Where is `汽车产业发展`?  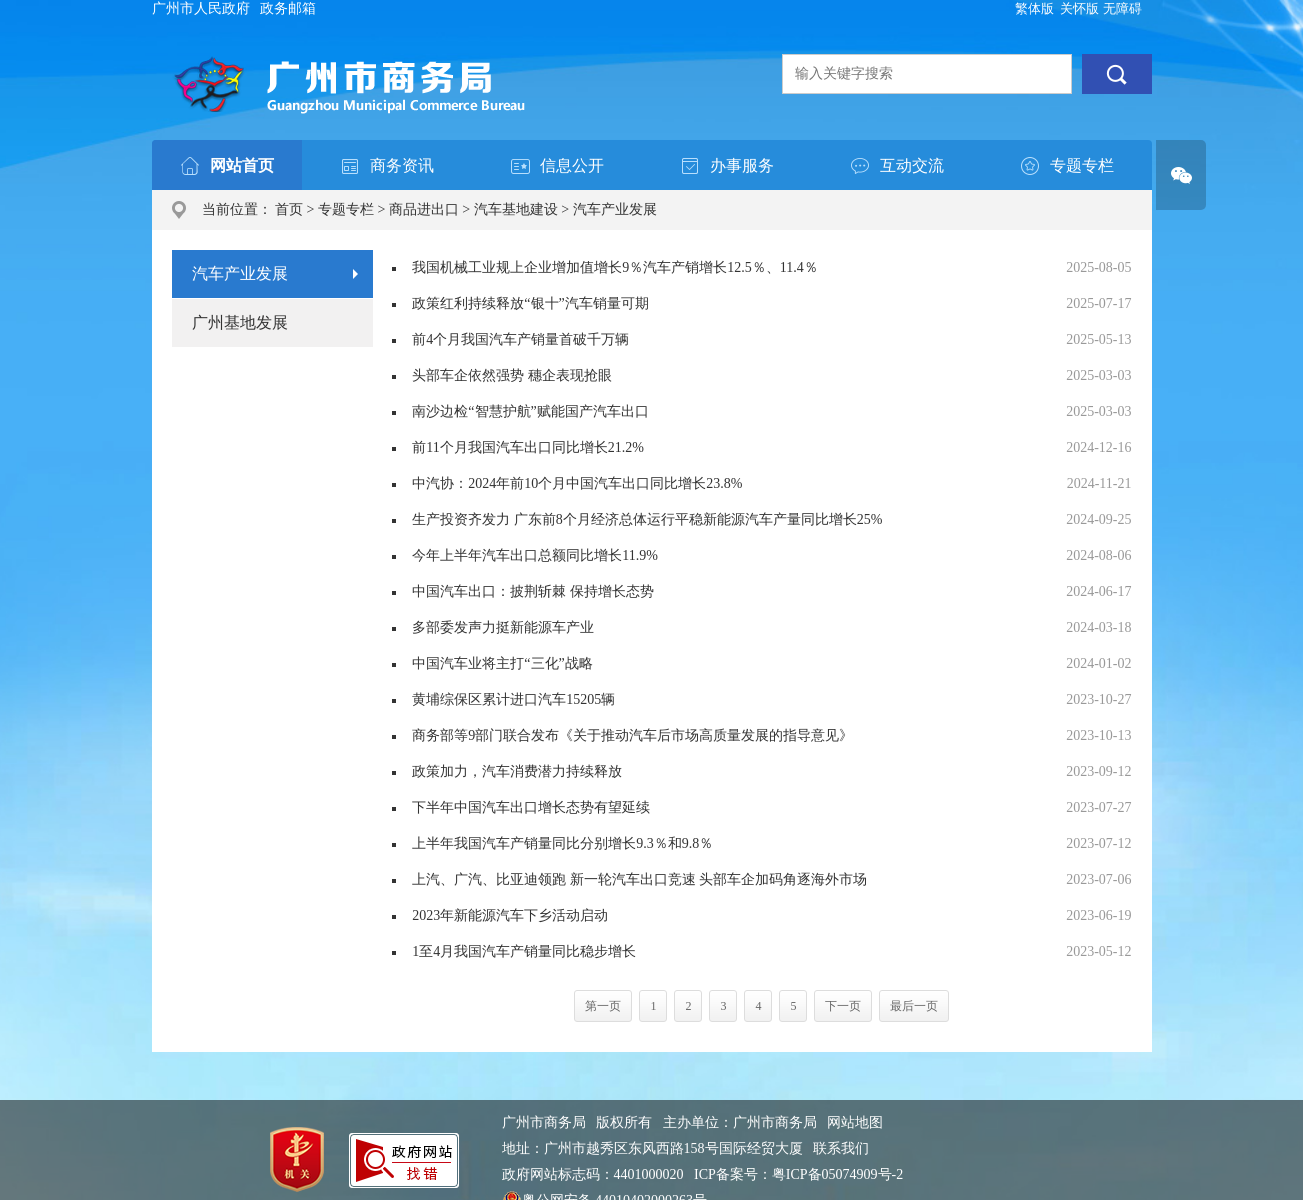
汽车产业发展 is located at coordinates (615, 209).